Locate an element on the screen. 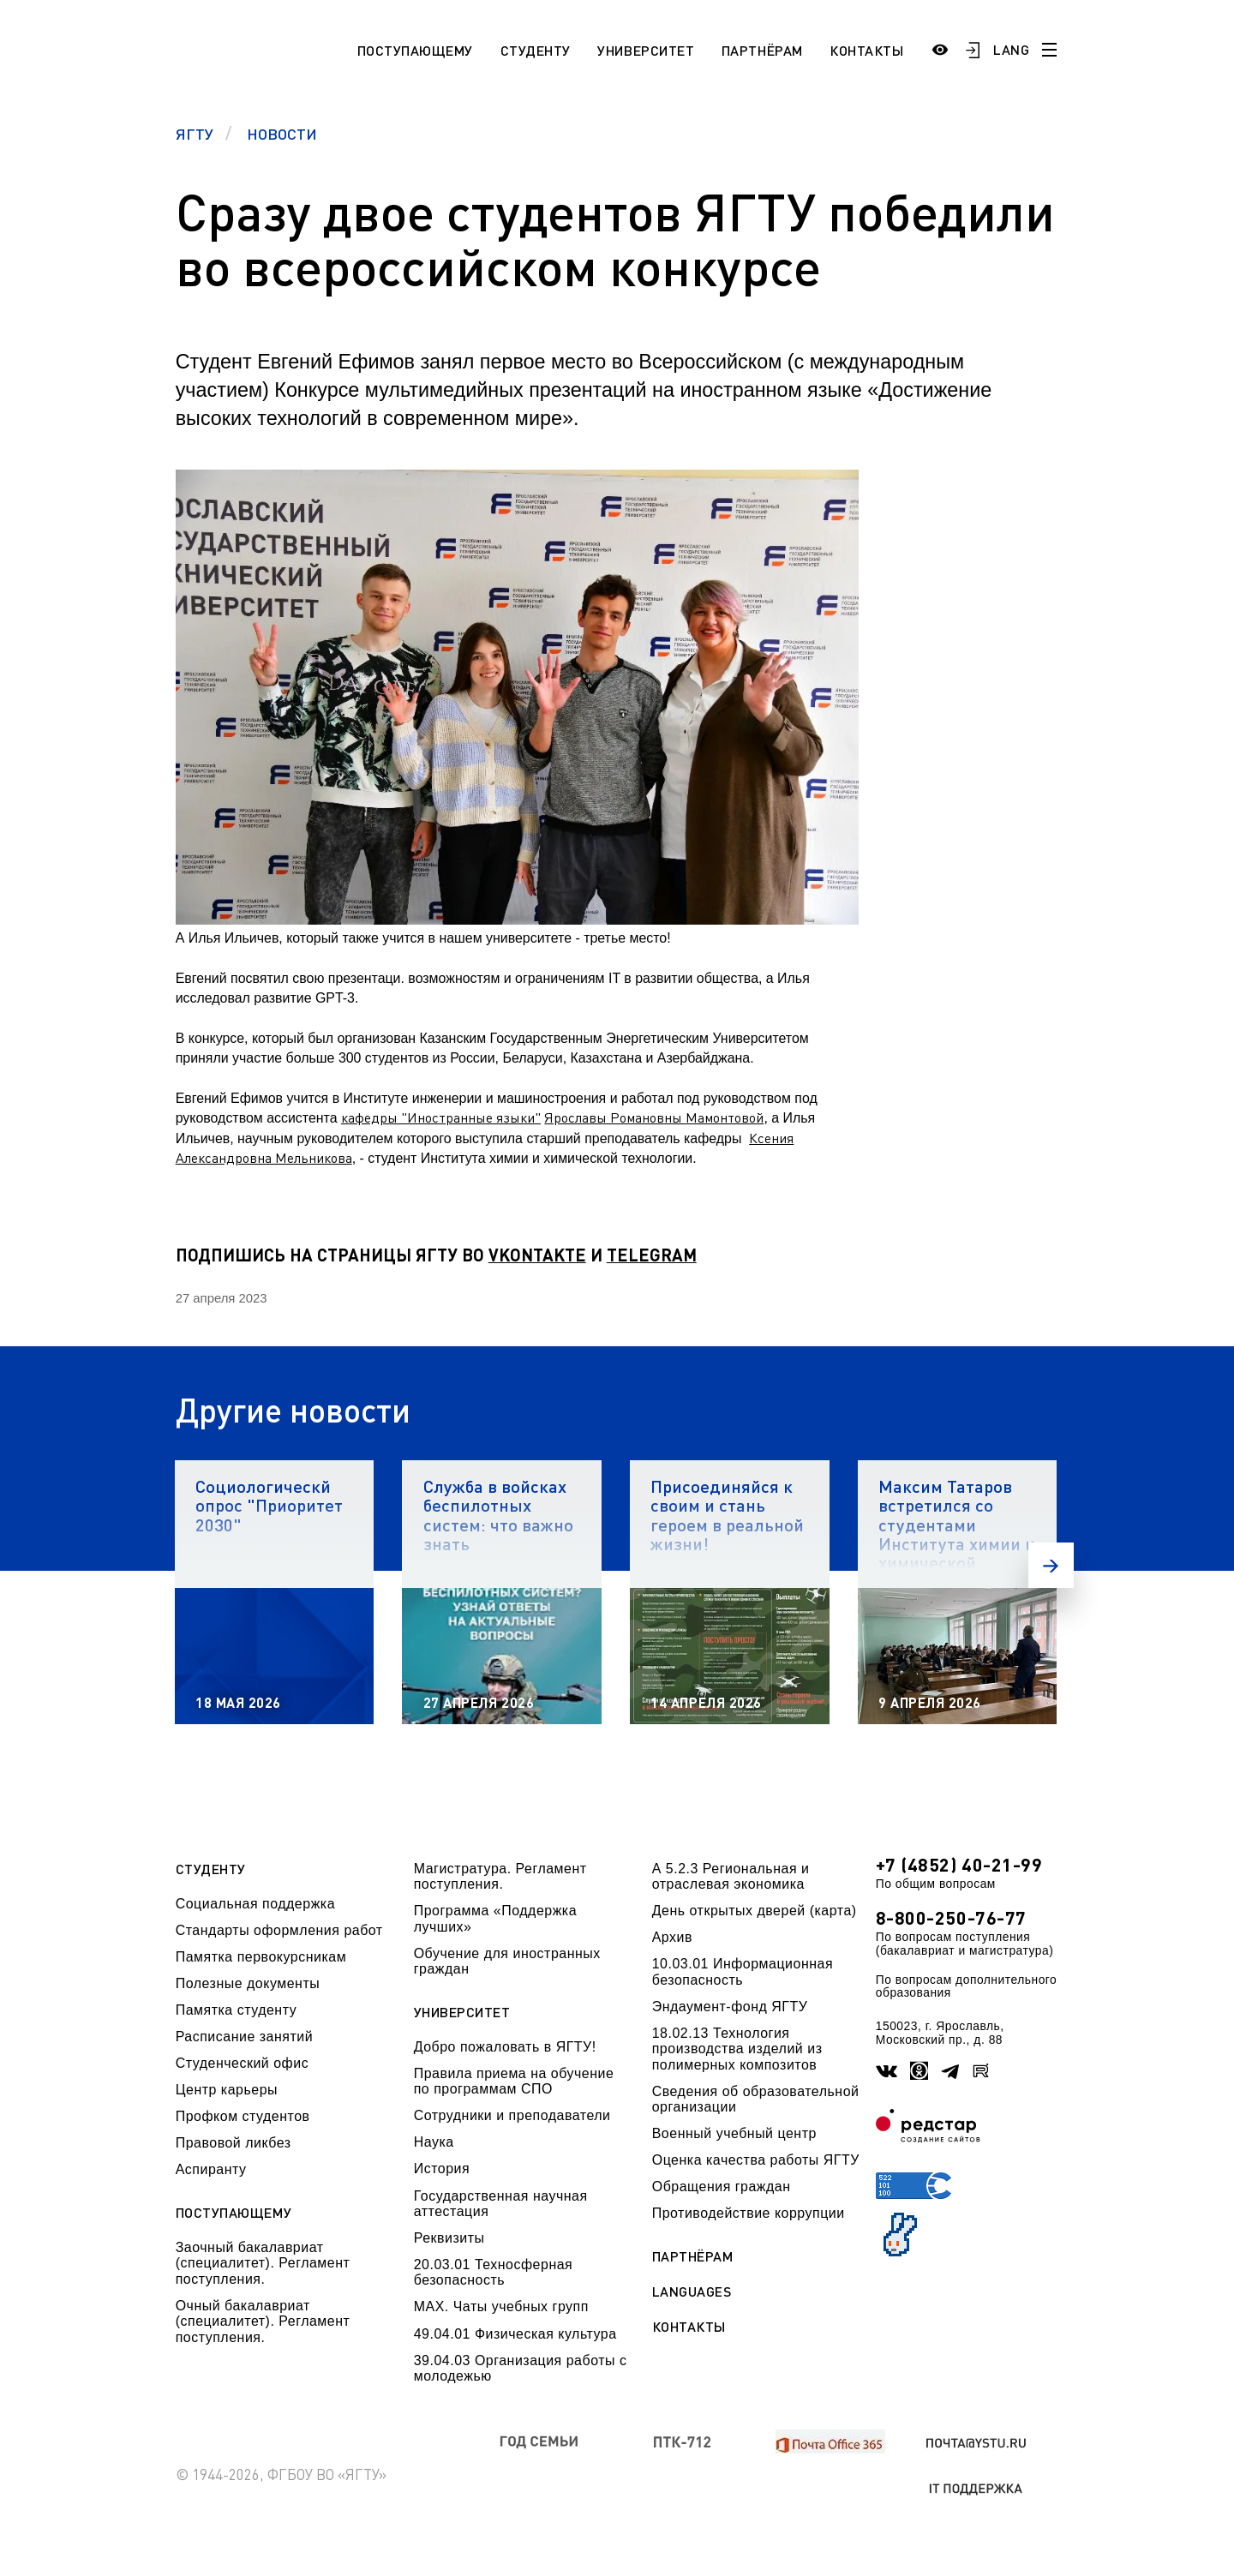 This screenshot has height=2576, width=1234. Обучение для иностранных граждан is located at coordinates (507, 1961).